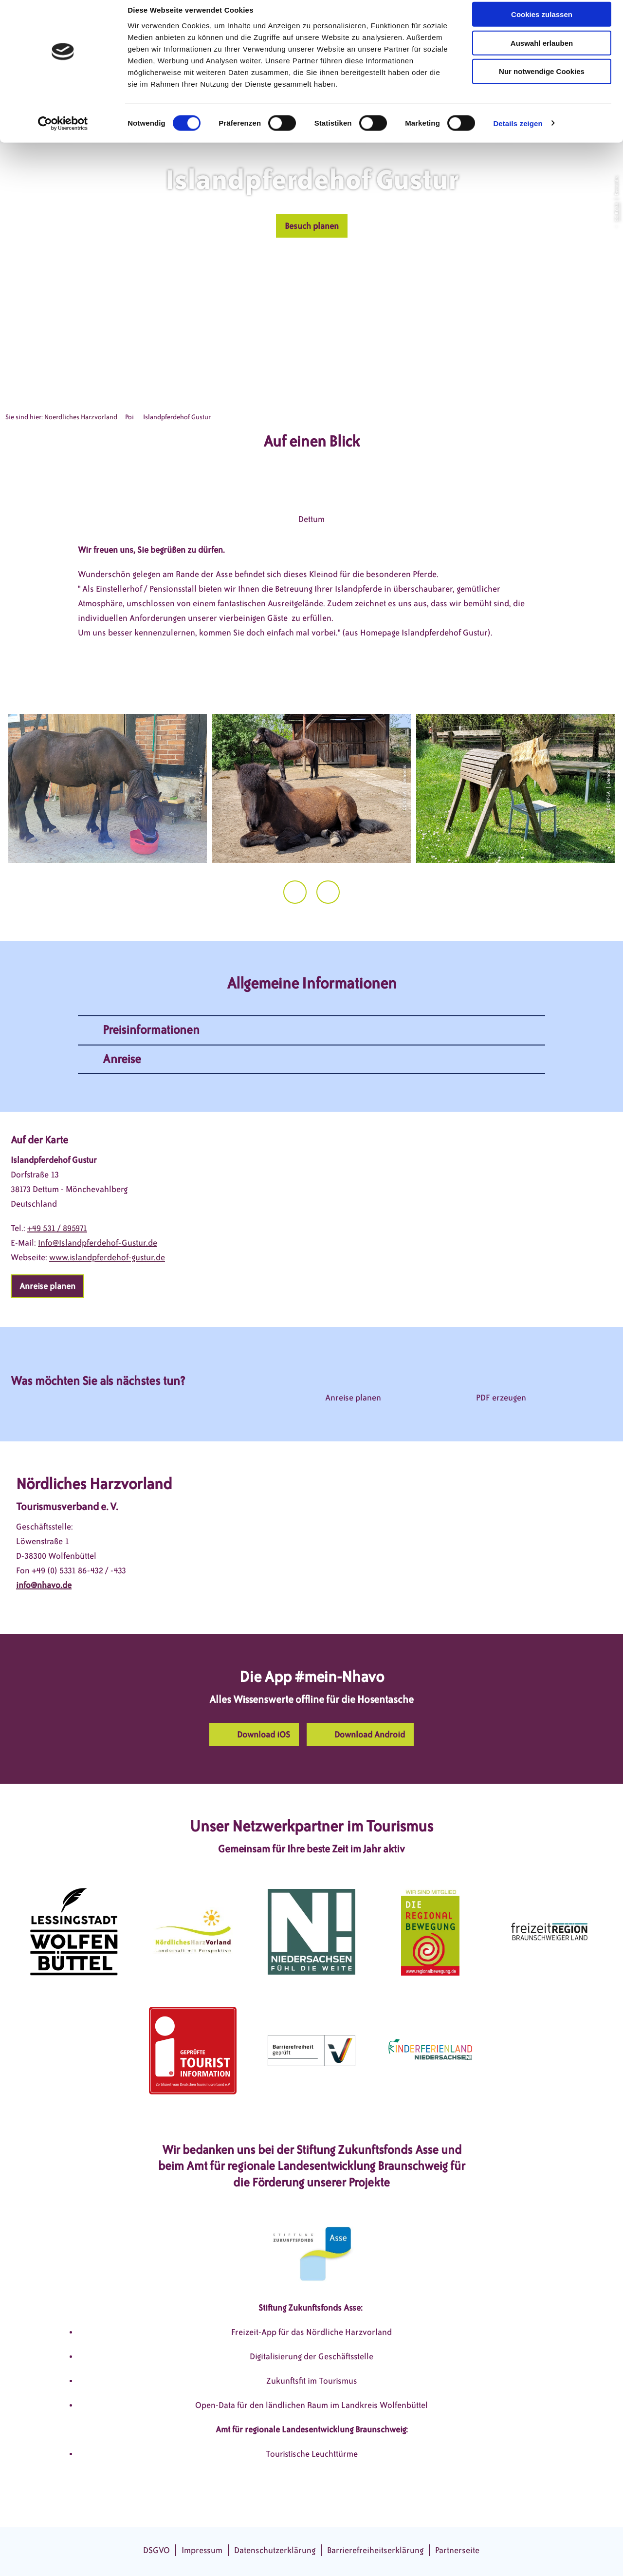 Image resolution: width=623 pixels, height=2576 pixels. What do you see at coordinates (542, 81) in the screenshot?
I see `Nur notwendige Cookies` at bounding box center [542, 81].